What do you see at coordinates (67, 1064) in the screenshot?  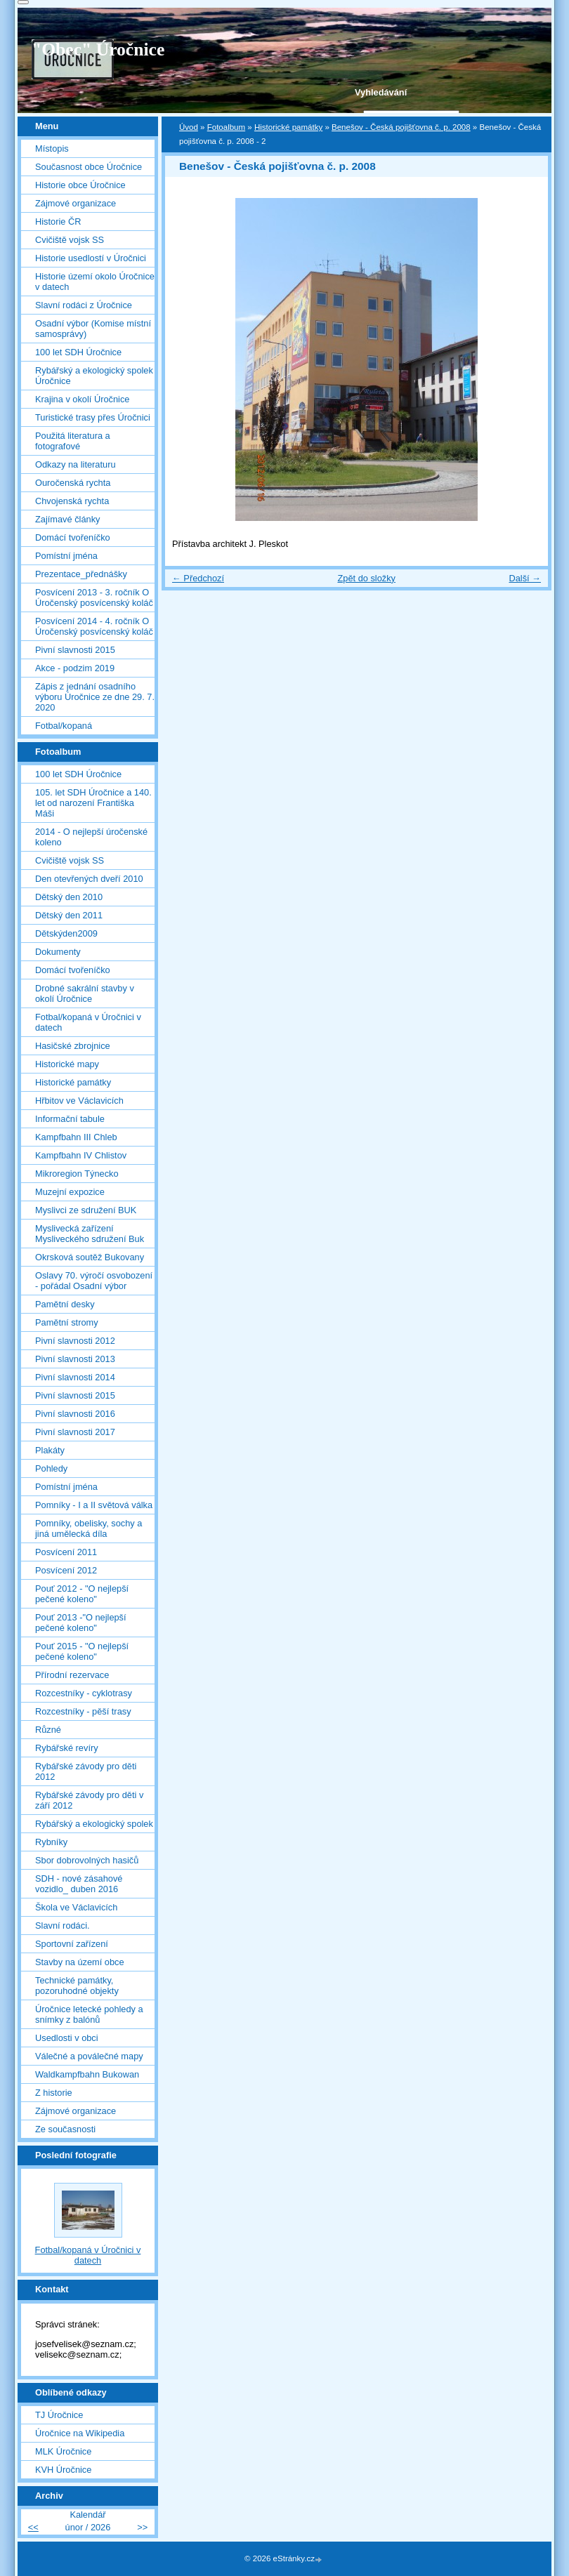 I see `Historické mapy` at bounding box center [67, 1064].